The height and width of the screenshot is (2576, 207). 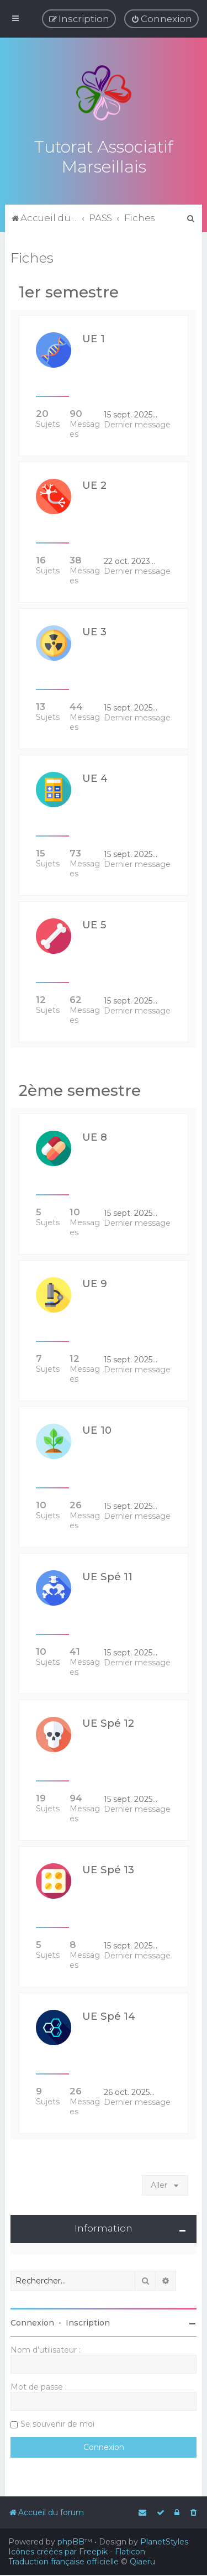 What do you see at coordinates (32, 2322) in the screenshot?
I see `Connexion` at bounding box center [32, 2322].